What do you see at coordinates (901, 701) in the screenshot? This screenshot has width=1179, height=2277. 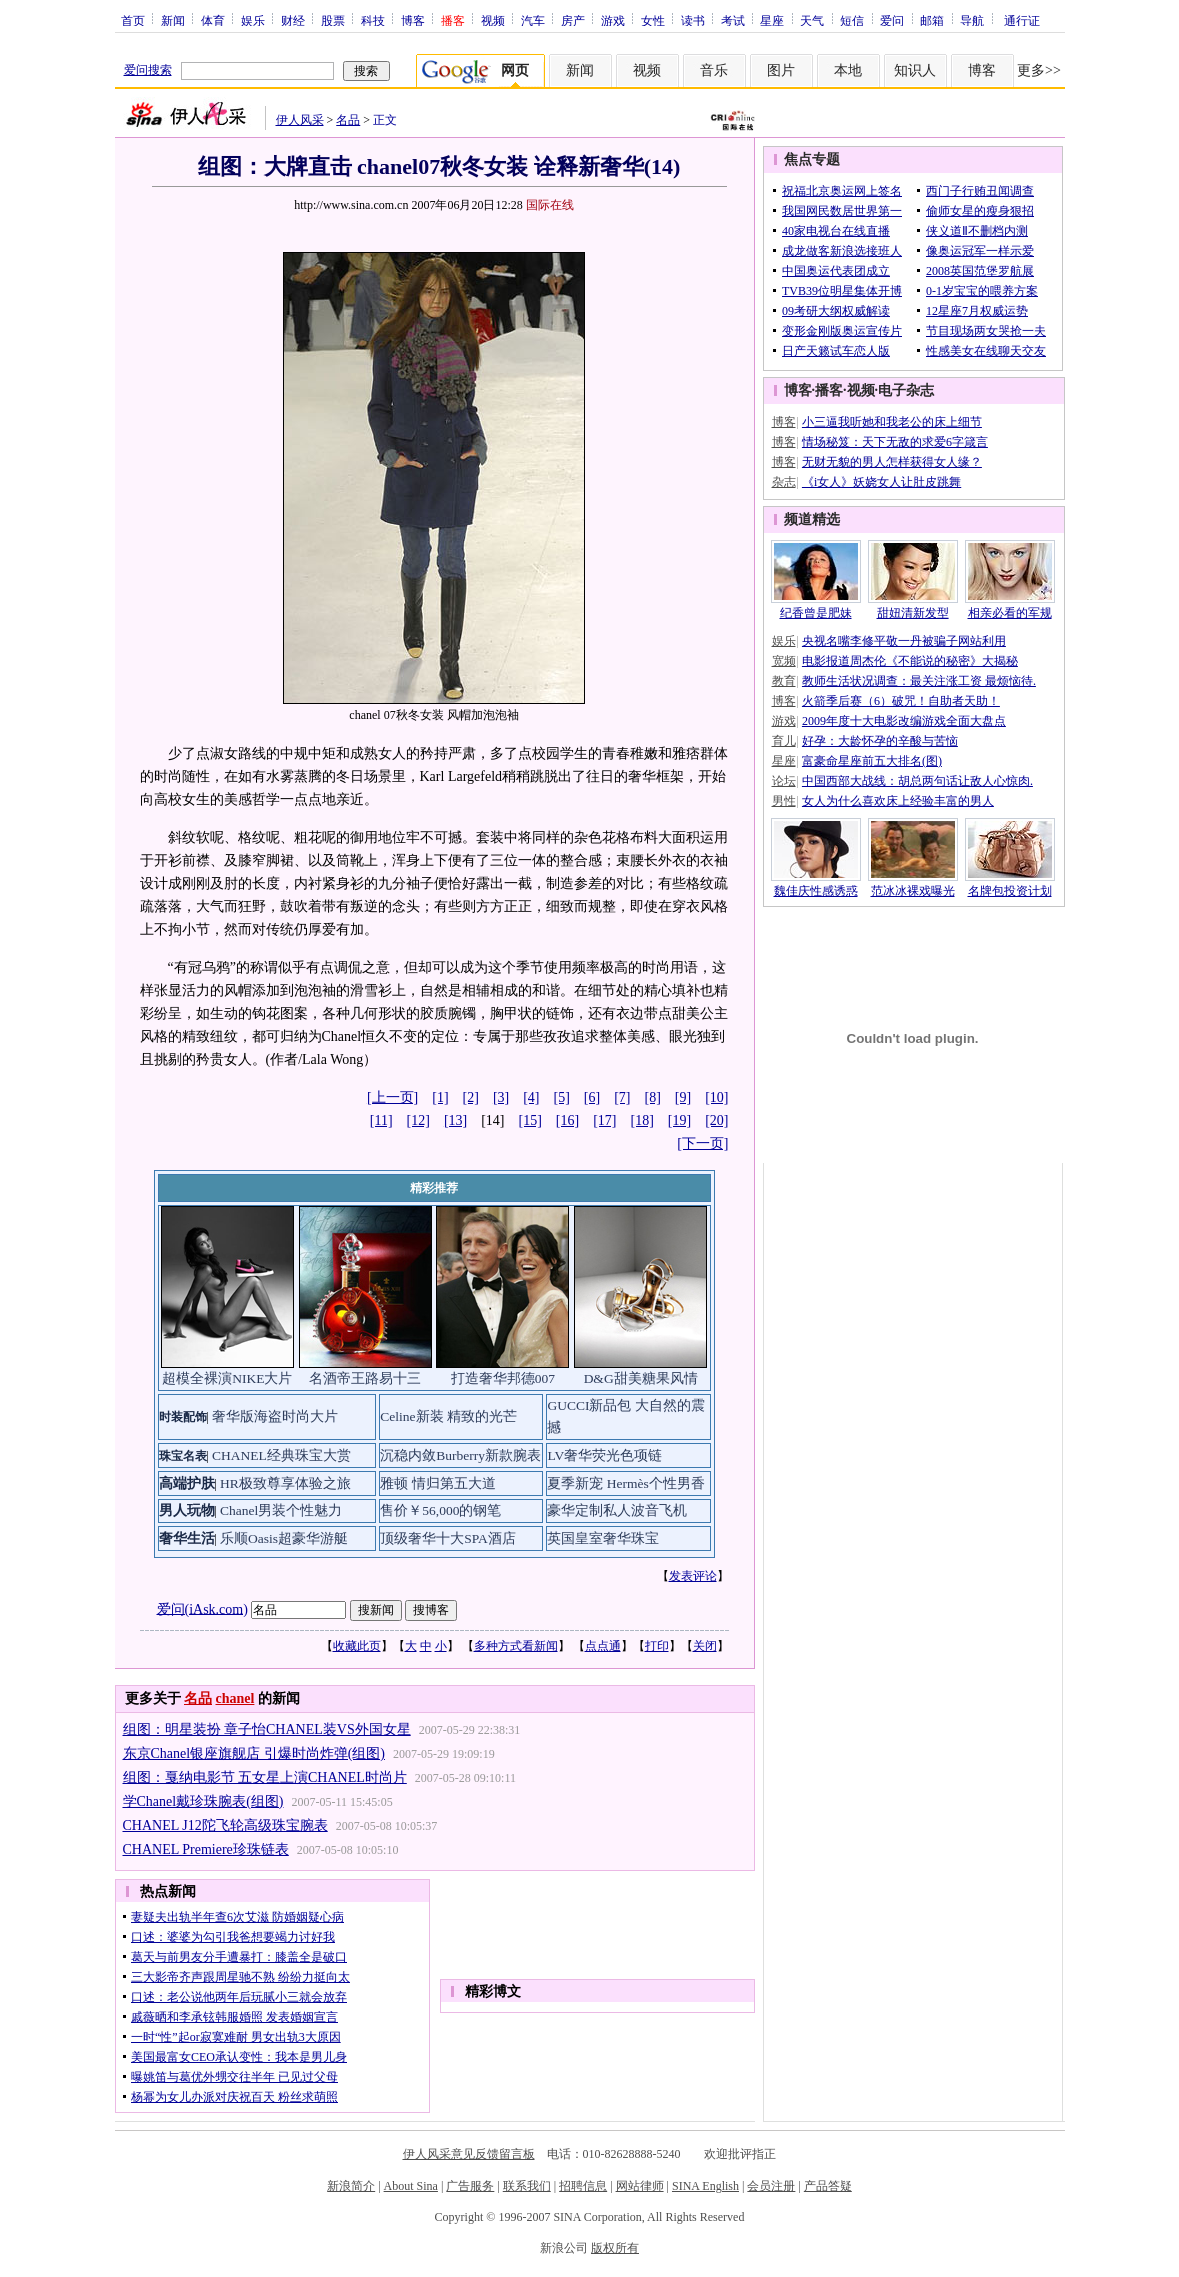 I see `火箭季后赛（6）破咒！自助者天助！` at bounding box center [901, 701].